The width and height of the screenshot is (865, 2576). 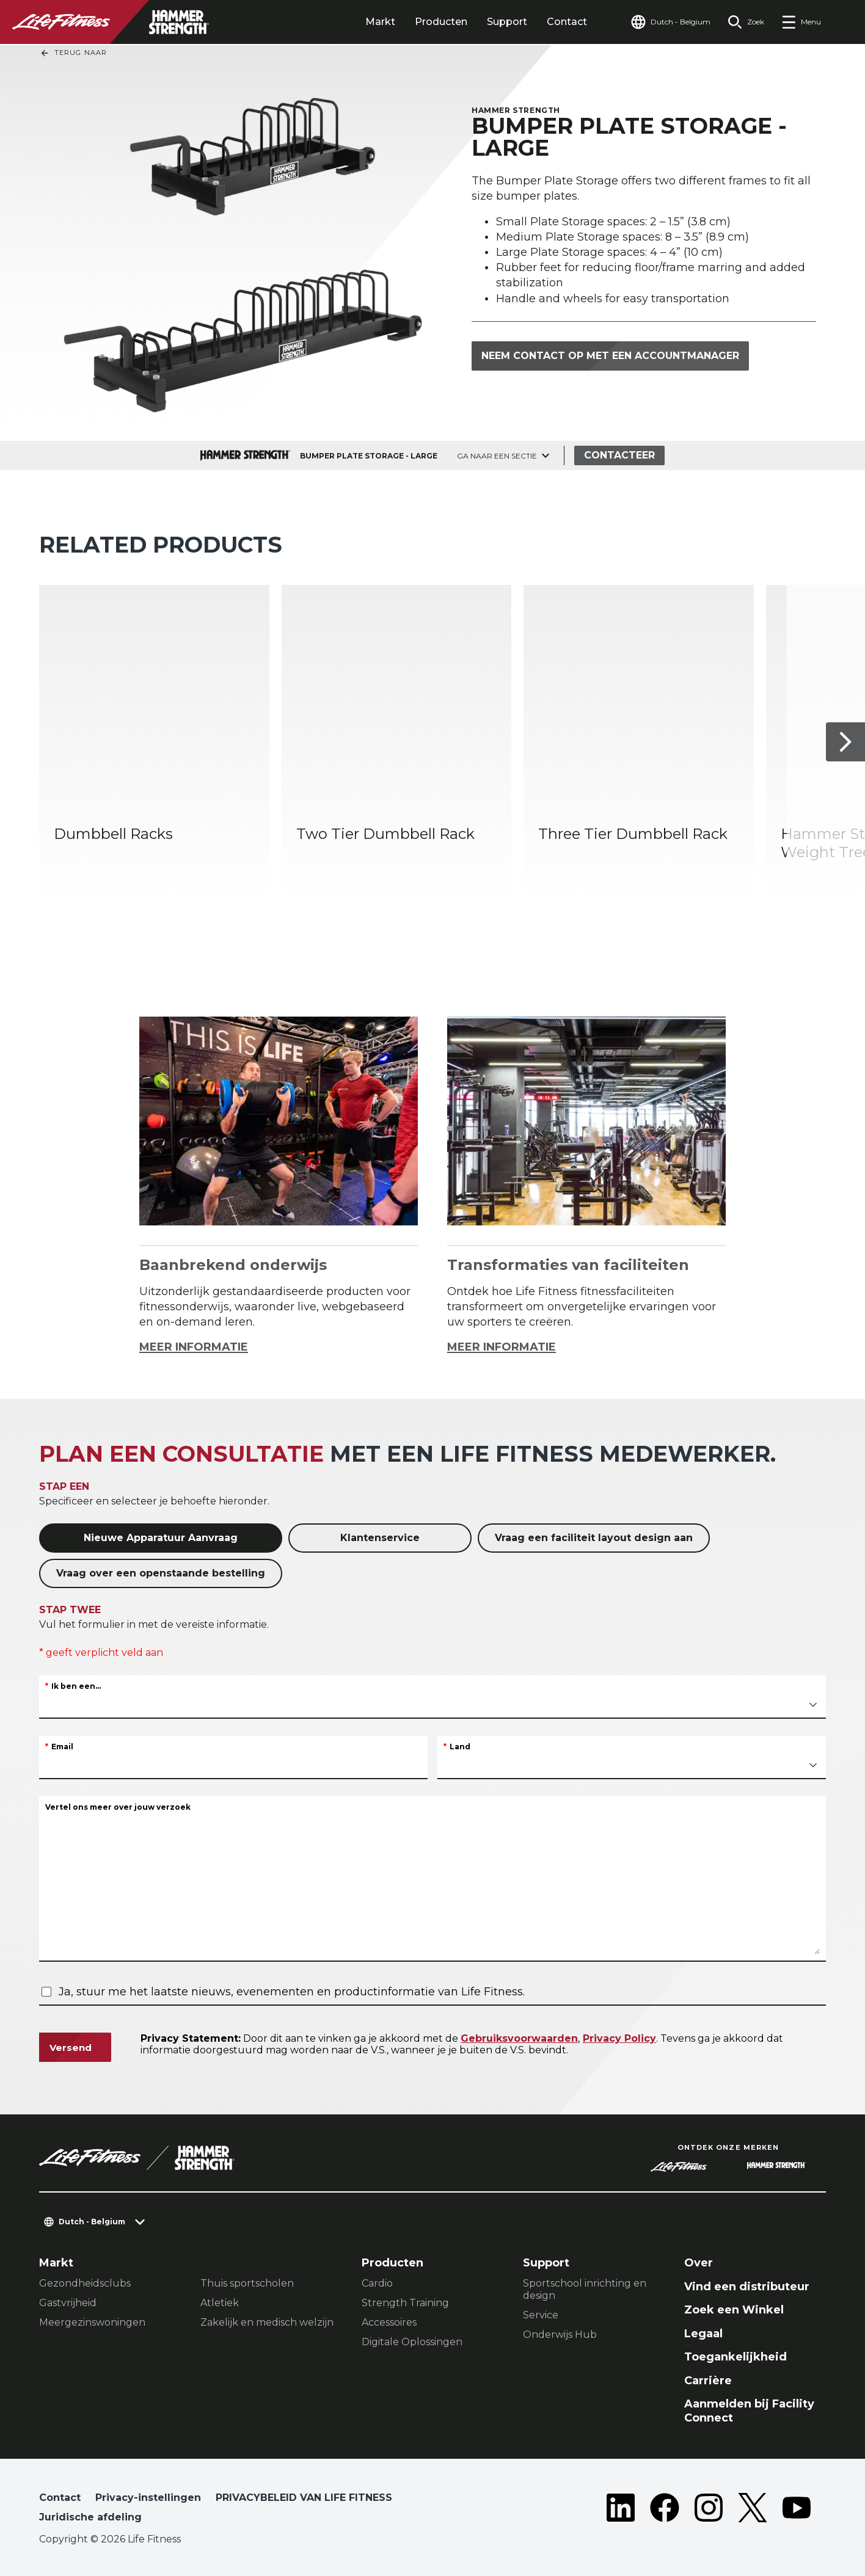 What do you see at coordinates (161, 1538) in the screenshot?
I see `Nieuwe Apparatuur Aanvraag` at bounding box center [161, 1538].